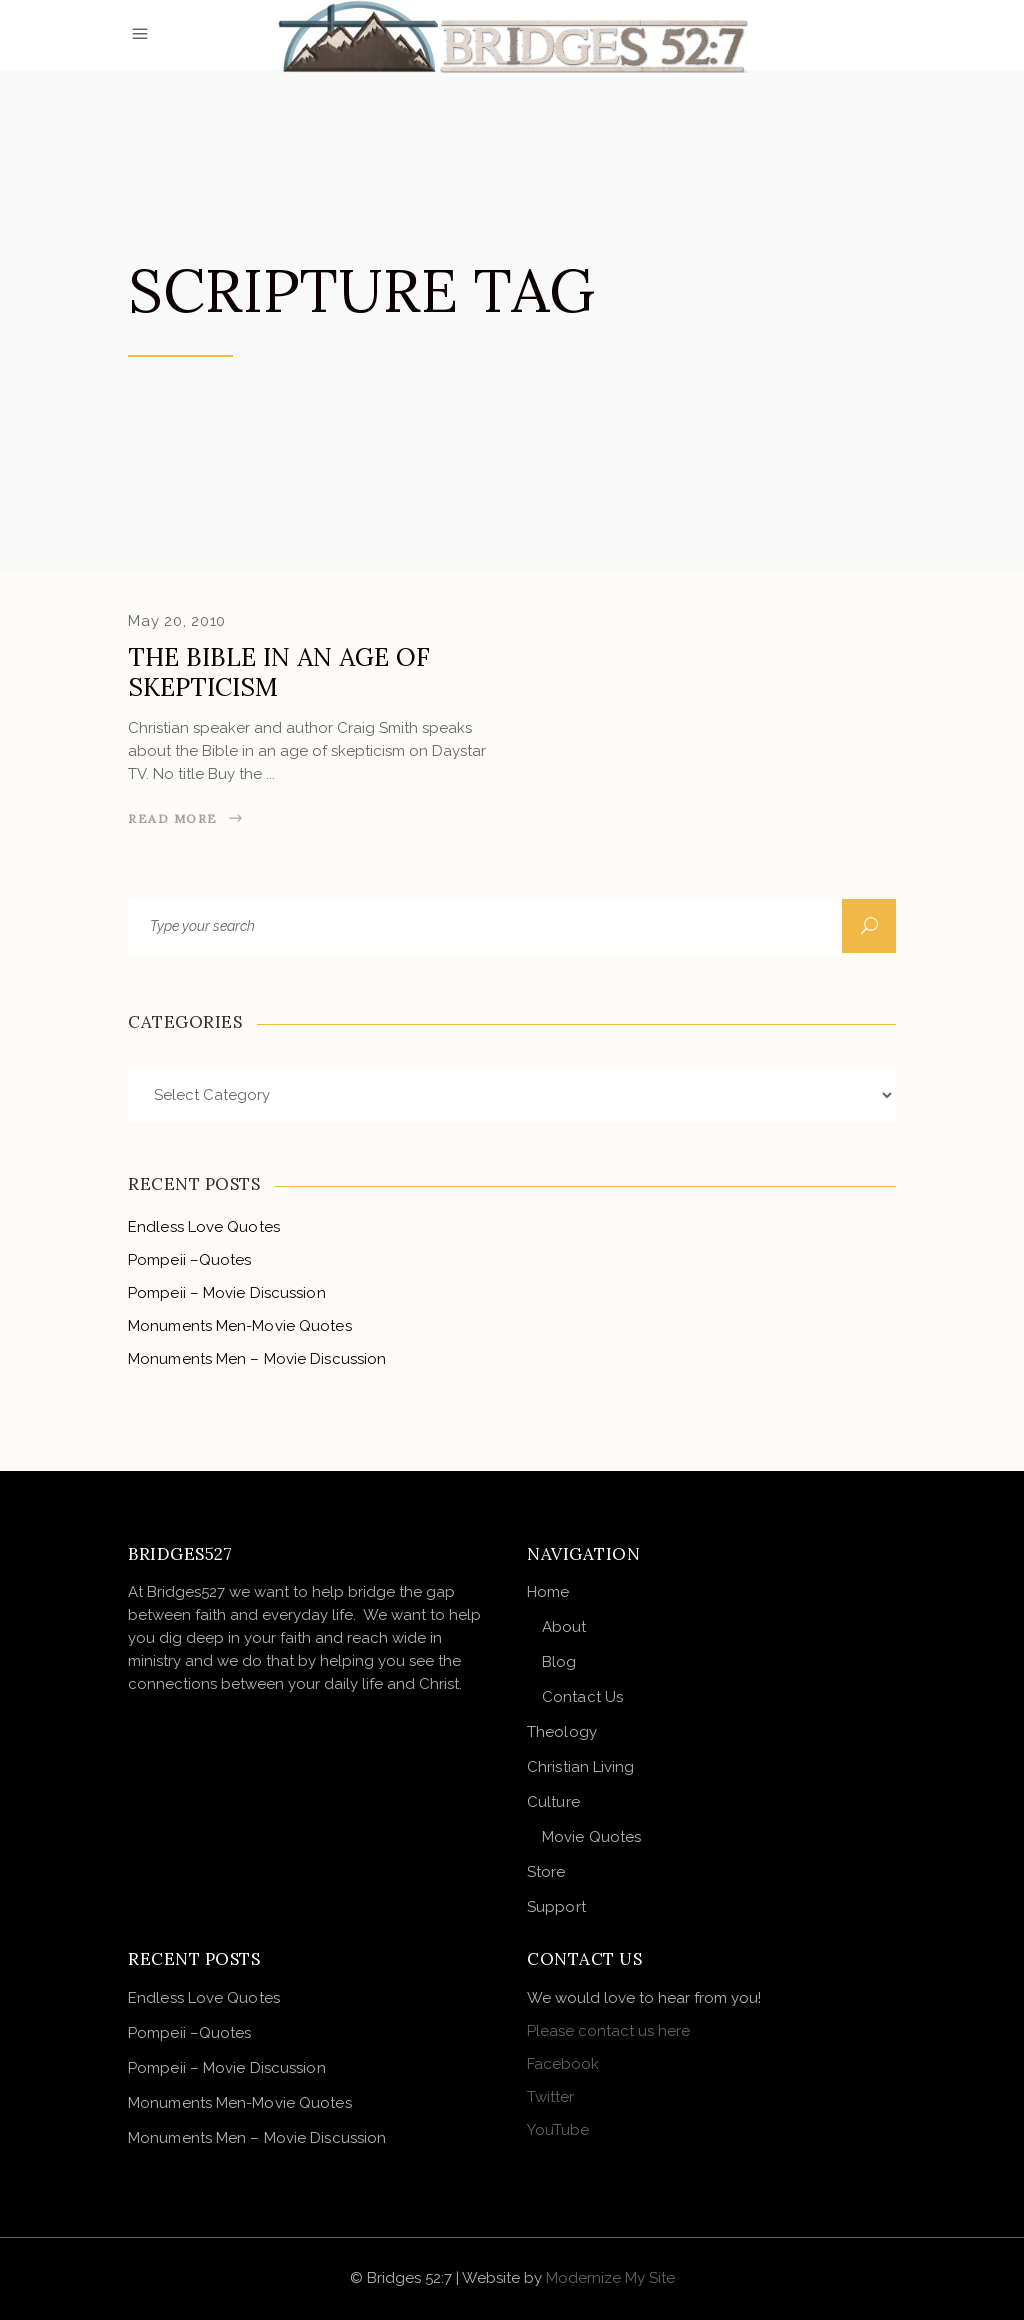 The image size is (1024, 2320). Describe the element at coordinates (279, 672) in the screenshot. I see `The Bible in an Age of Skepticism` at that location.